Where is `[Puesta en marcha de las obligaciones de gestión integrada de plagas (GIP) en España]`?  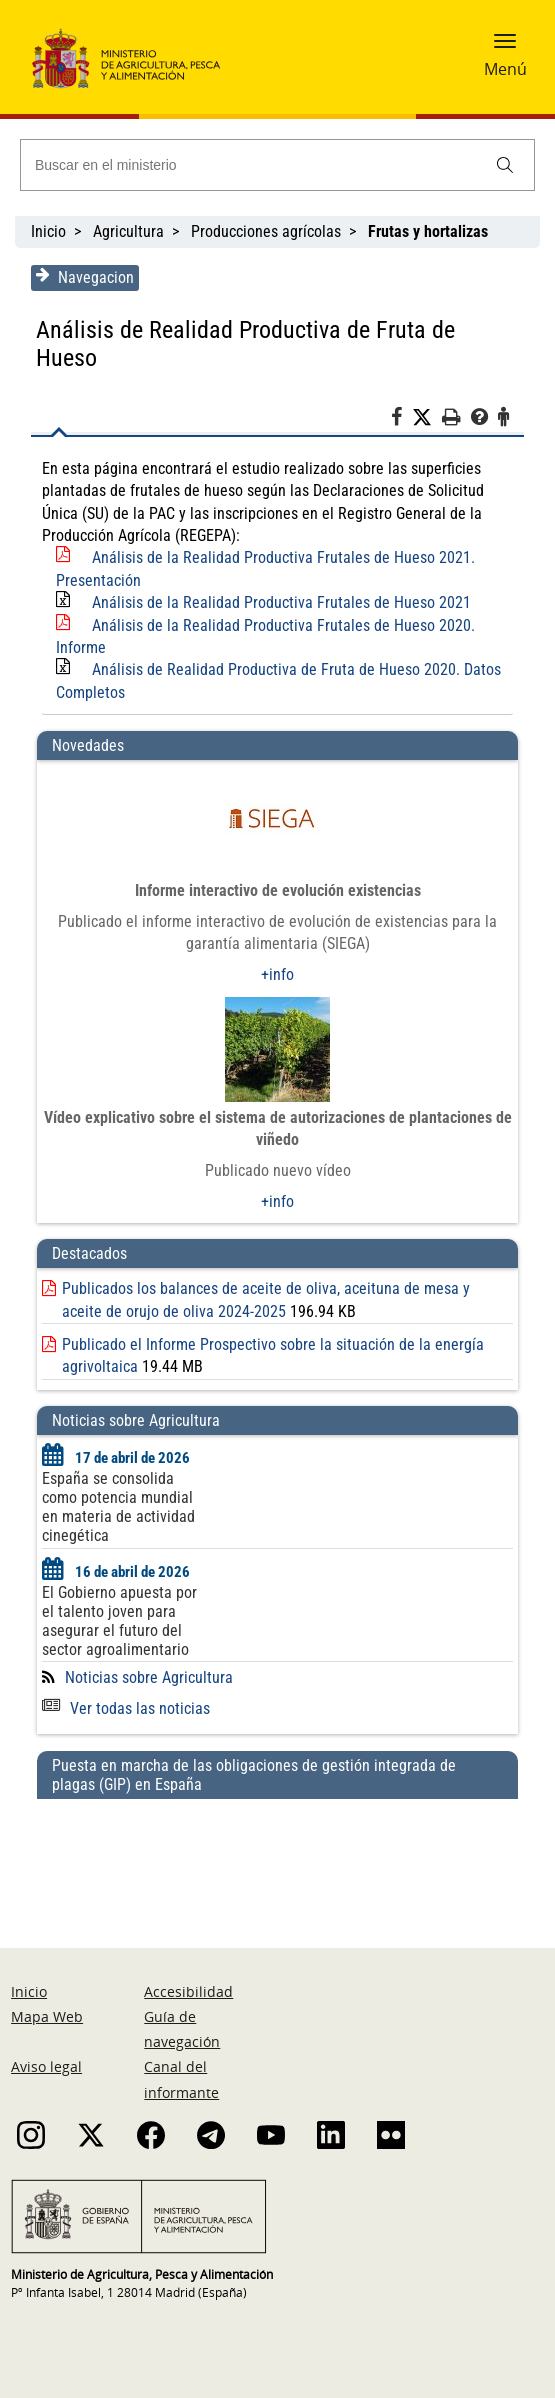 [Puesta en marcha de las obligaciones de gestión integrada de plagas (GIP) en España] is located at coordinates (277, 1854).